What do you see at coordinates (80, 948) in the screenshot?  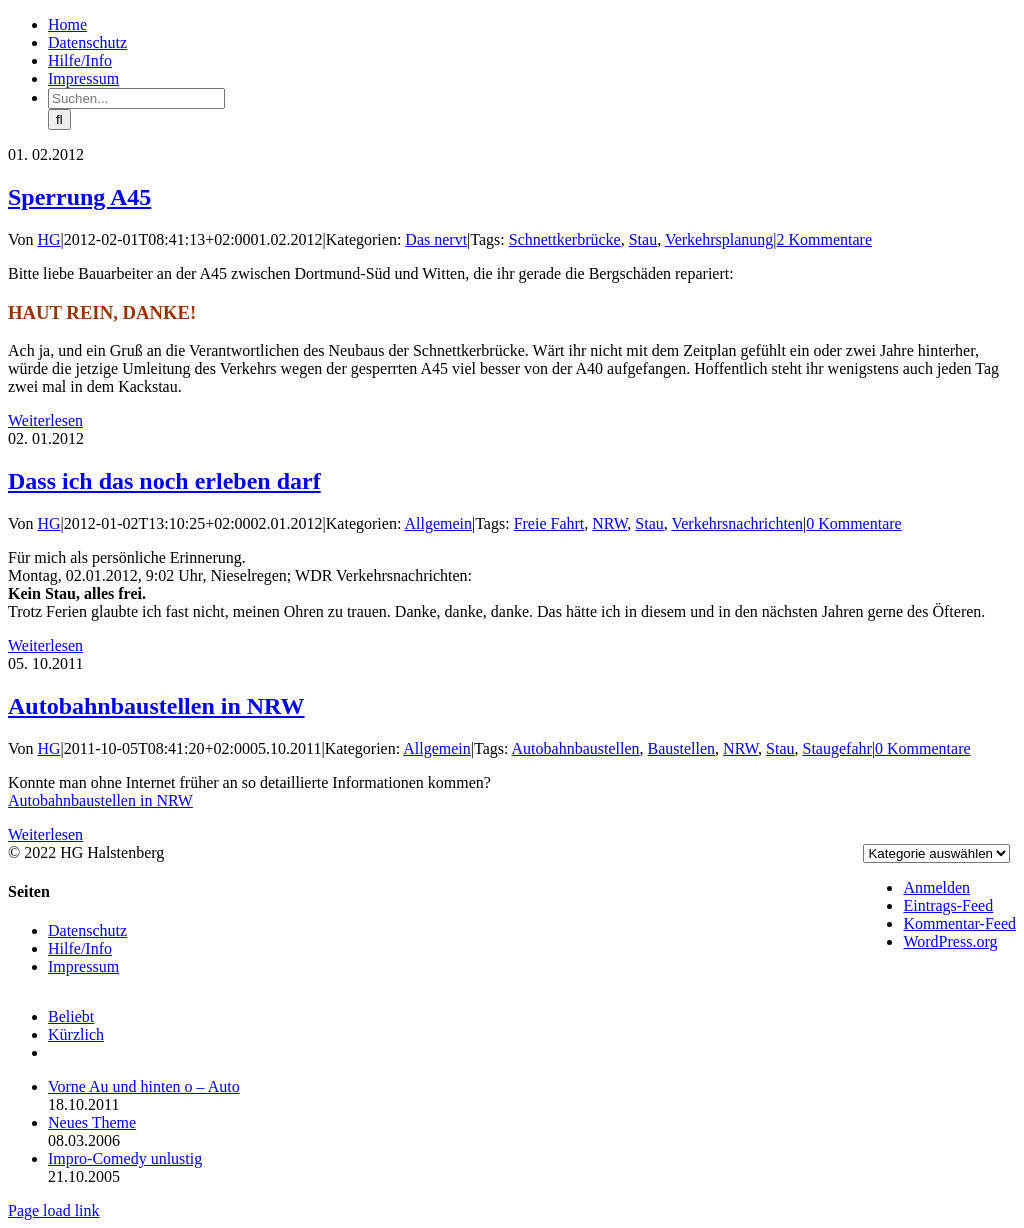 I see `Hilfe/Info` at bounding box center [80, 948].